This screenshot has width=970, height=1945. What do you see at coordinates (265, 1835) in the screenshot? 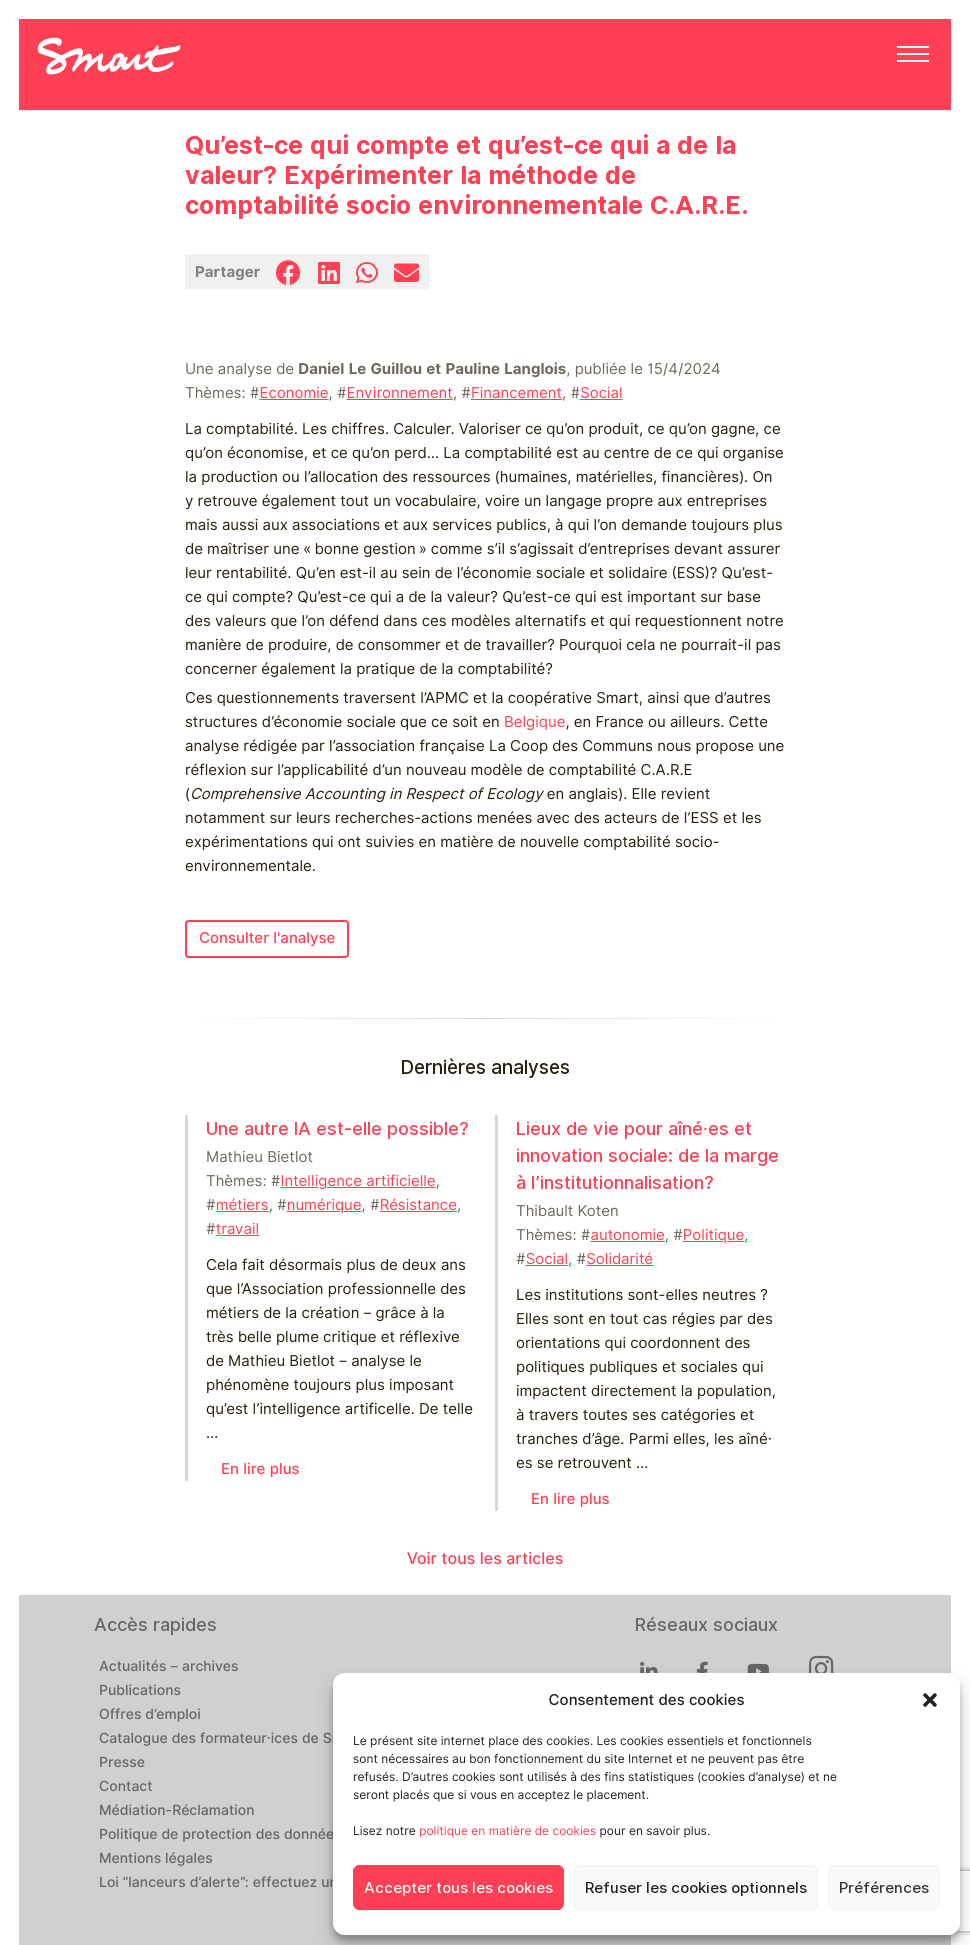
I see `Politique de protection des données personnelles` at bounding box center [265, 1835].